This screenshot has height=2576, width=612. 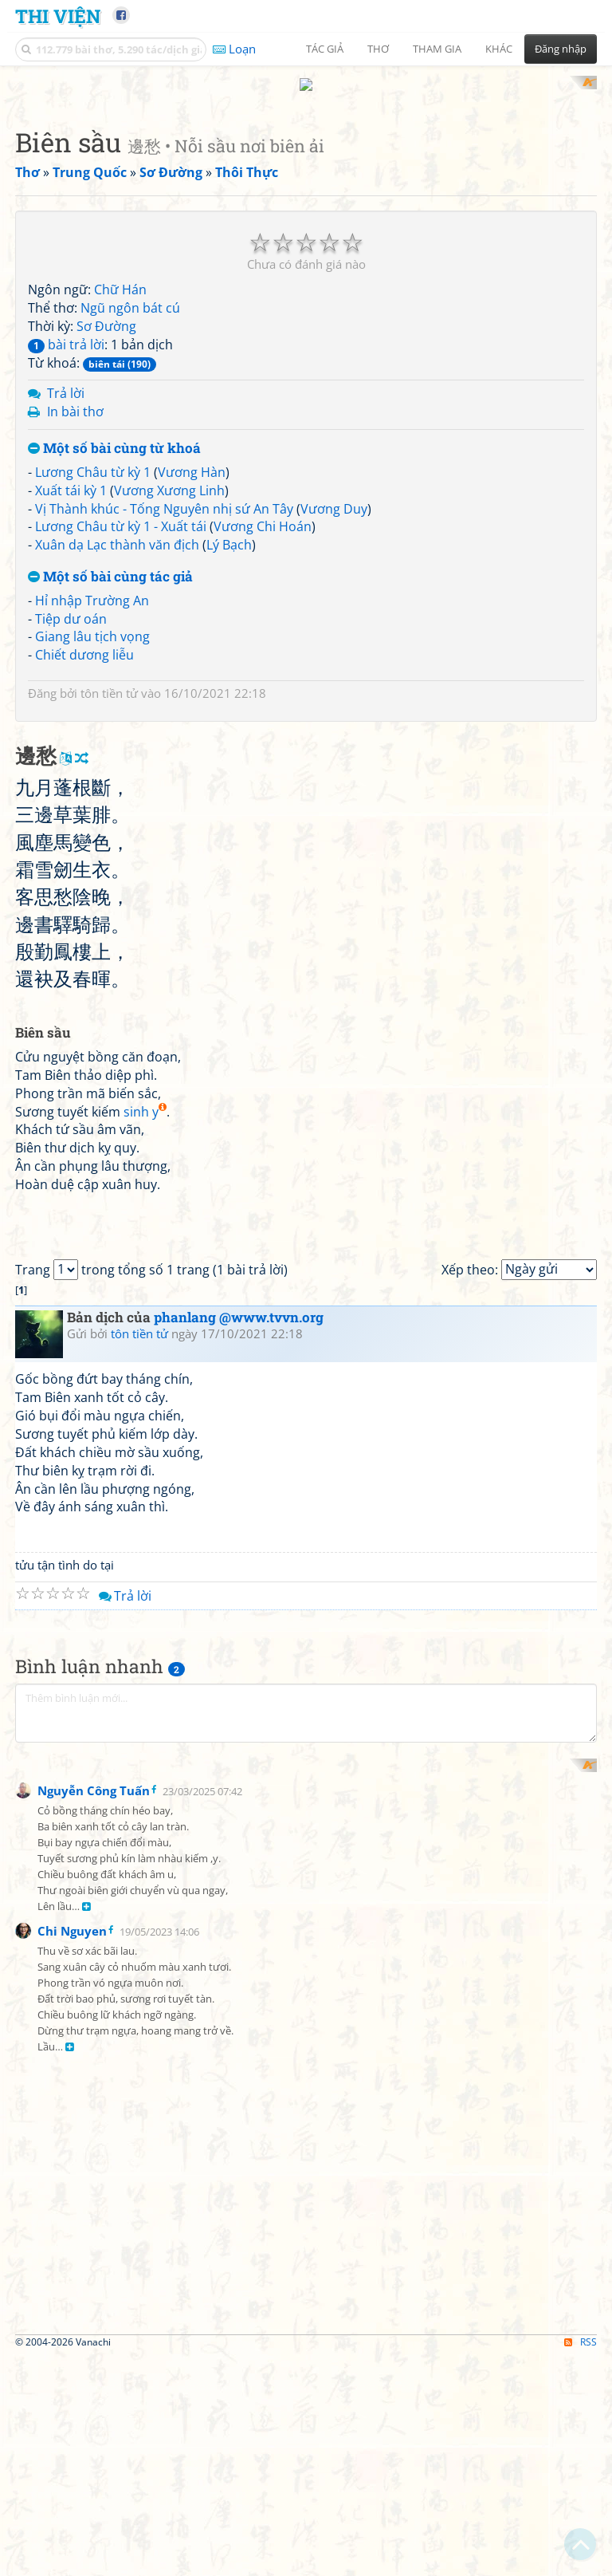 I want to click on Đăng nhập, so click(x=560, y=48).